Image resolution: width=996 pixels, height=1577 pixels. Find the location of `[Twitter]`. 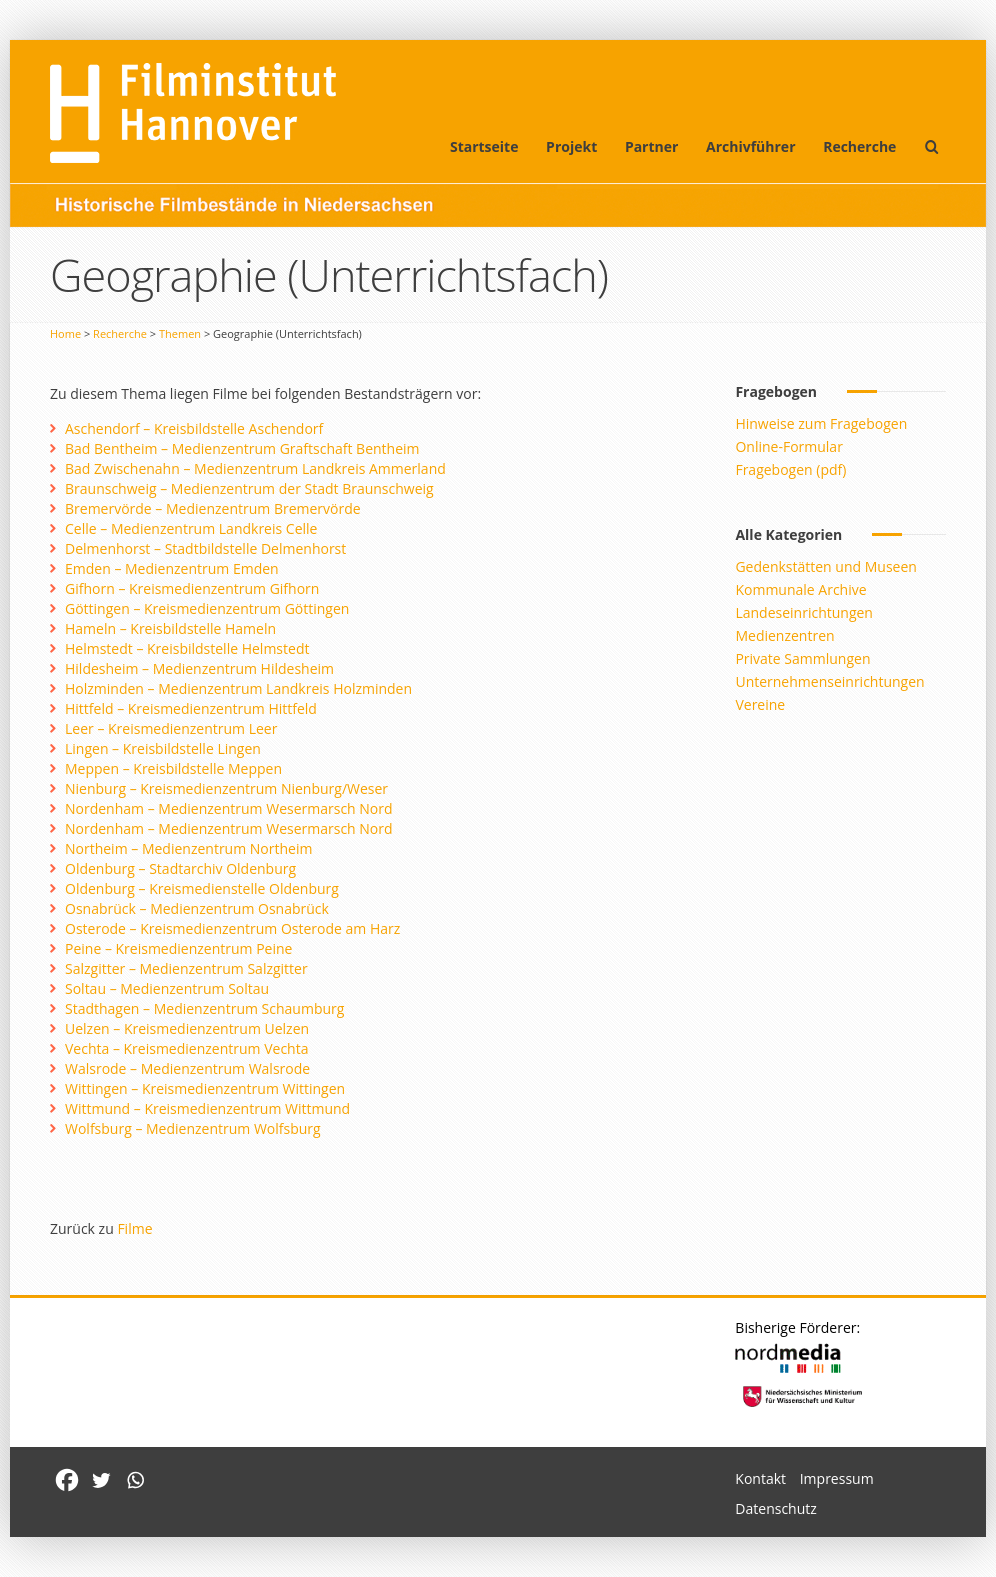

[Twitter] is located at coordinates (101, 1480).